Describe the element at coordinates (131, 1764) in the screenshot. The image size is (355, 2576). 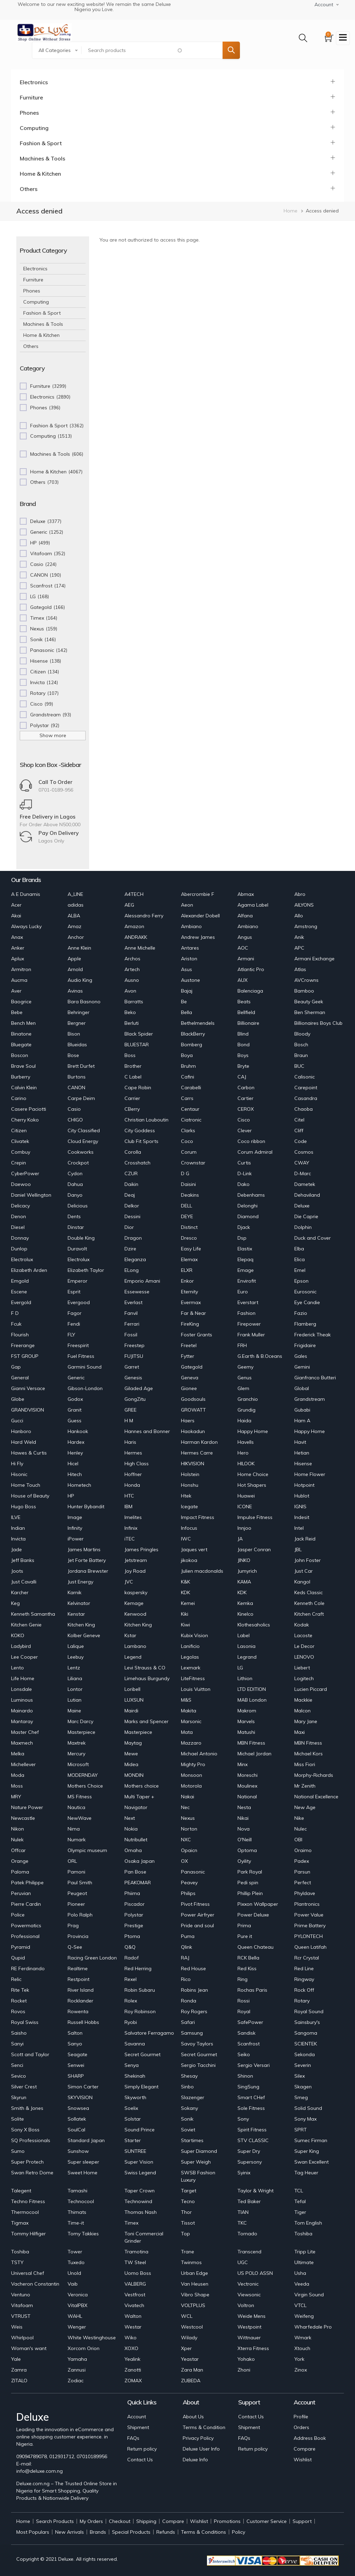
I see `Midea` at that location.